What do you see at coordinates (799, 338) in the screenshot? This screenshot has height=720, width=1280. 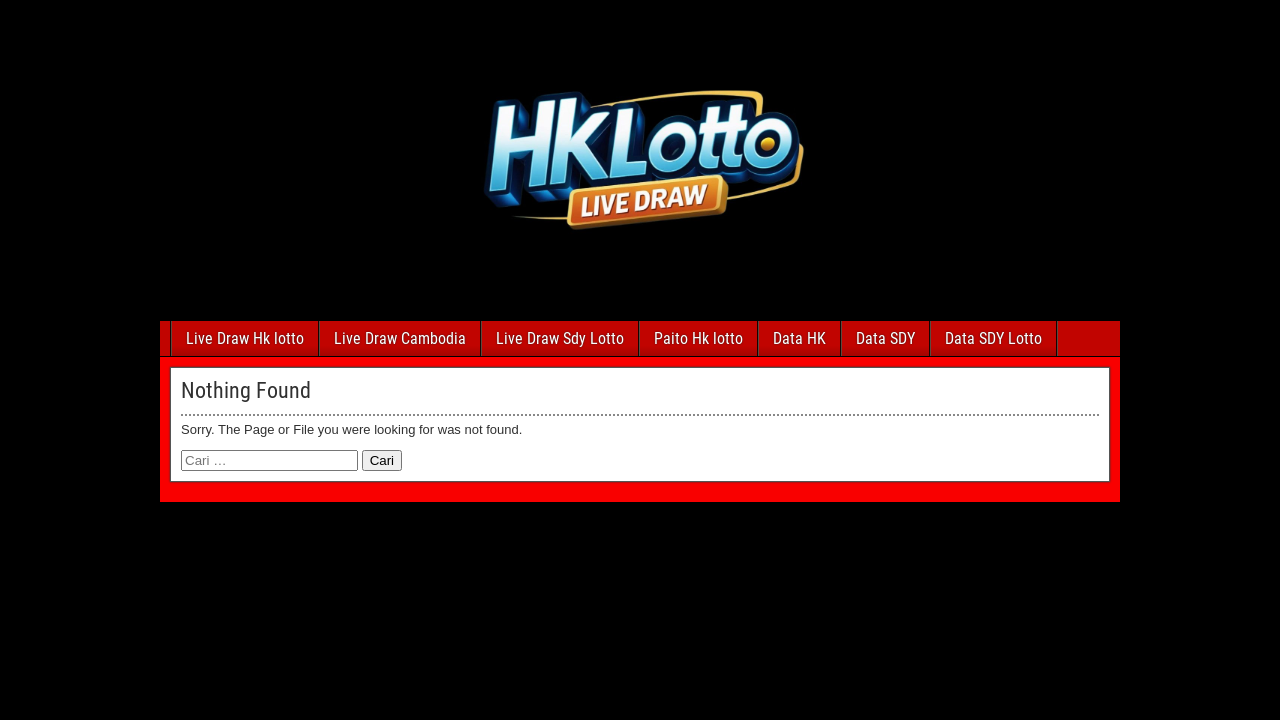 I see `Data HK` at bounding box center [799, 338].